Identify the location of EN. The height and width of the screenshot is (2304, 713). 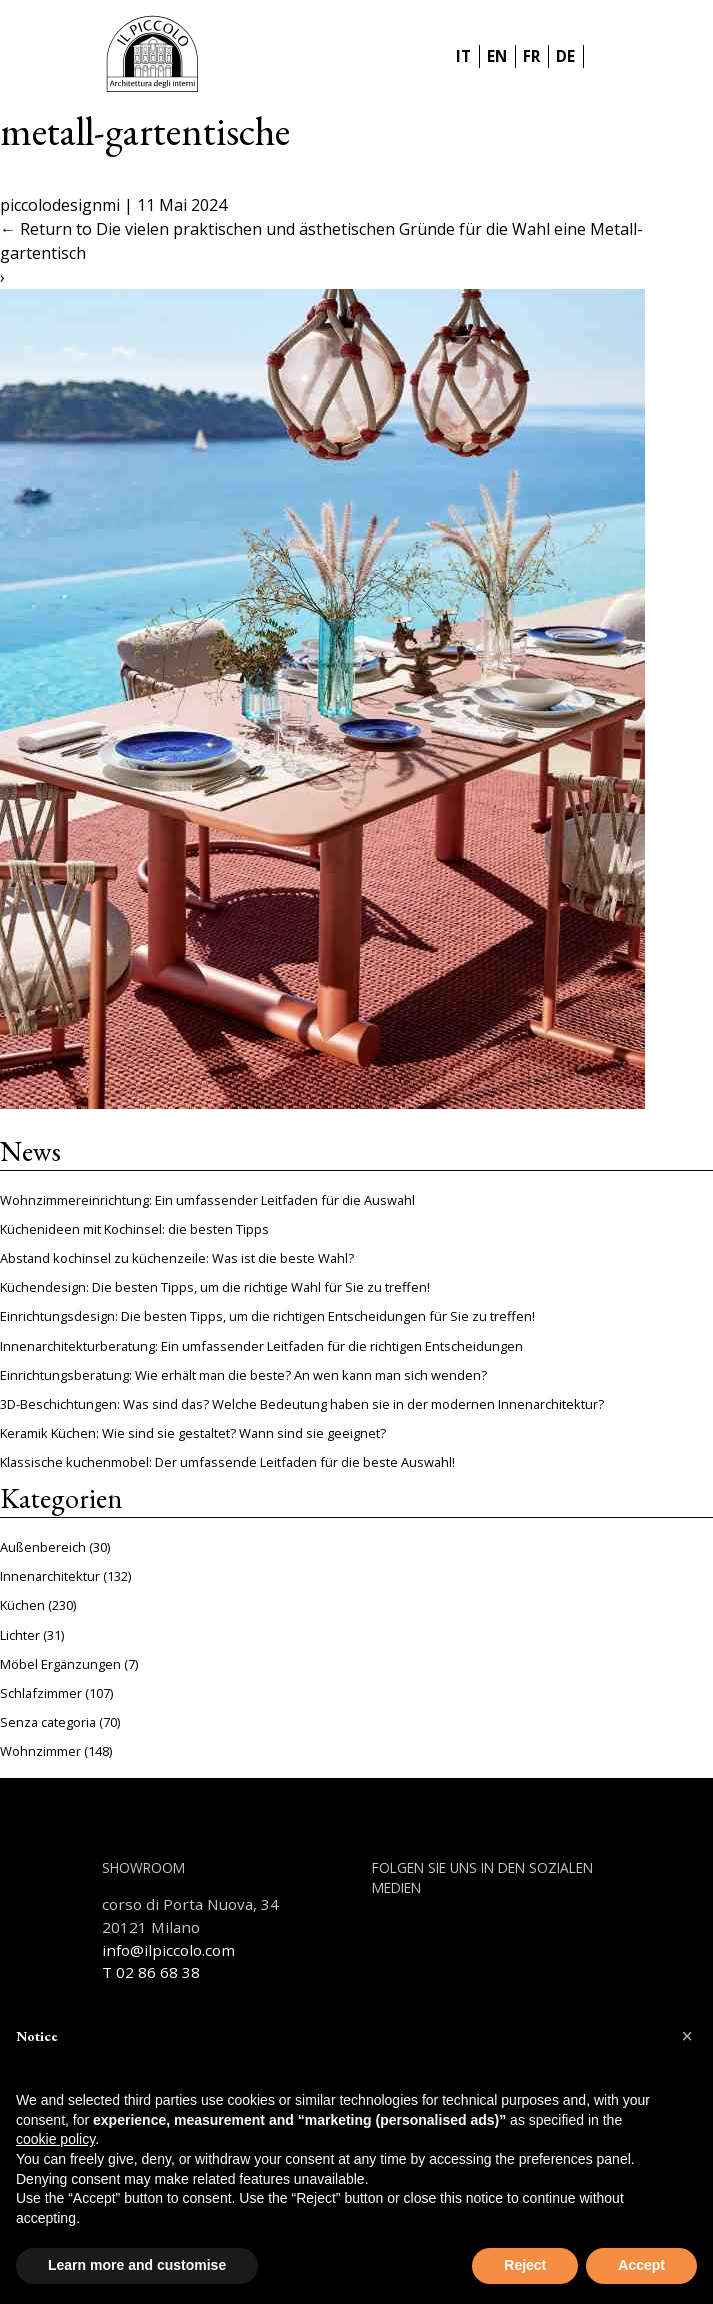
(497, 56).